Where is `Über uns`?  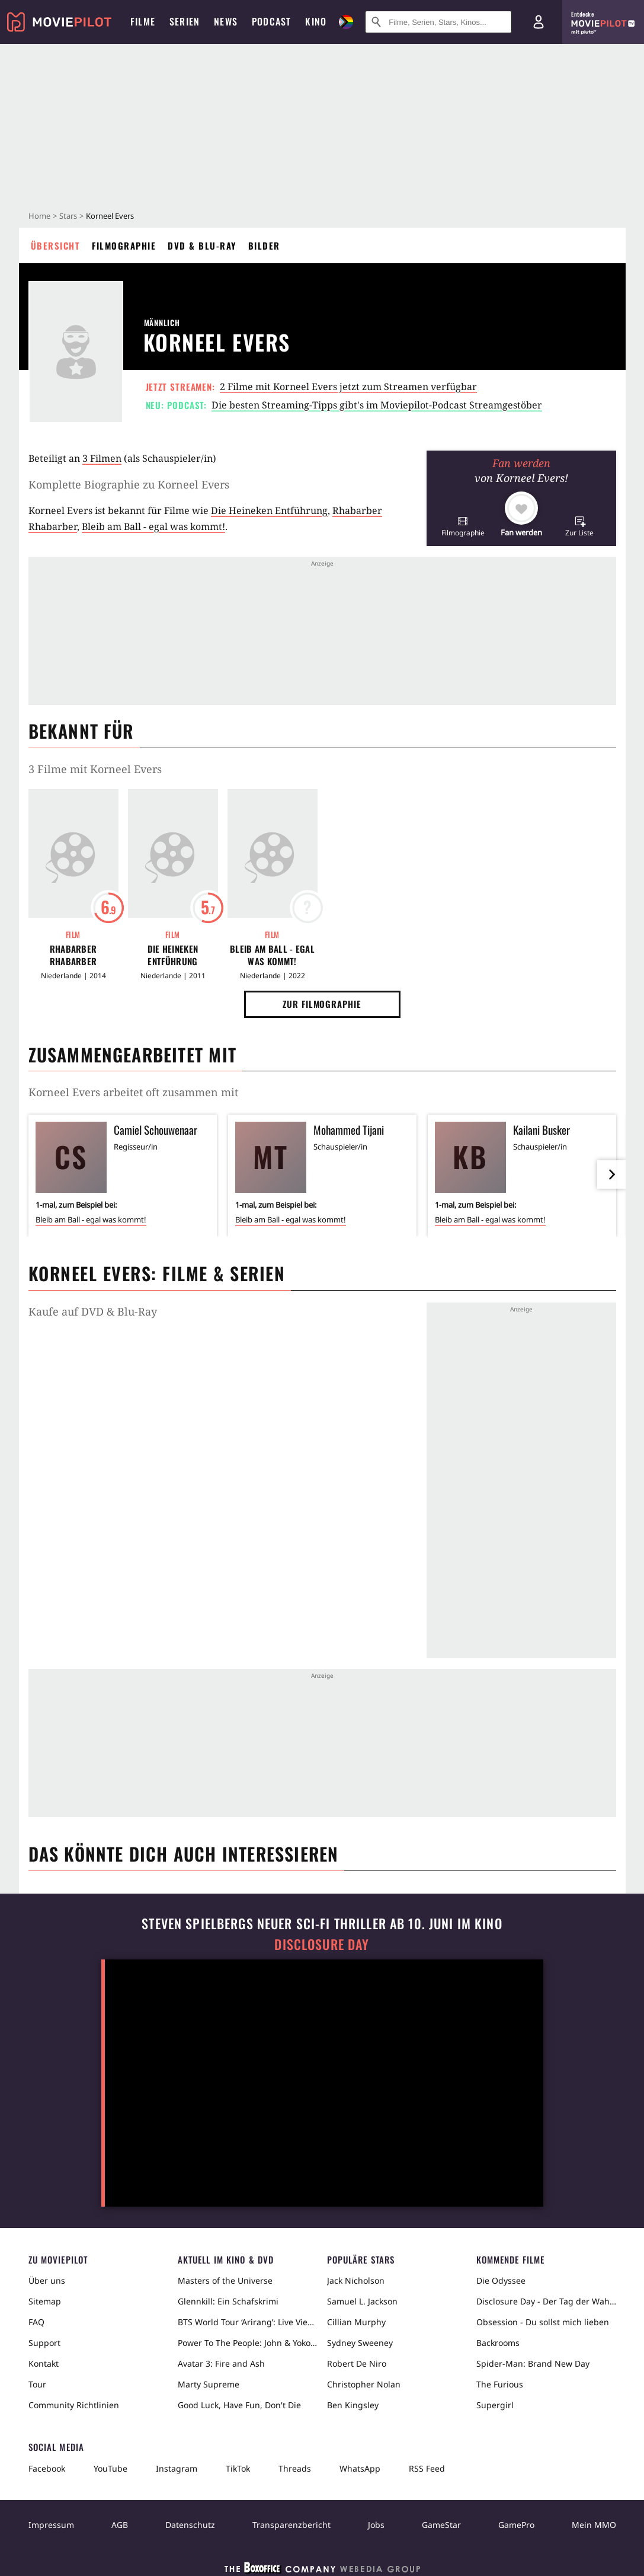
Über uns is located at coordinates (46, 2280).